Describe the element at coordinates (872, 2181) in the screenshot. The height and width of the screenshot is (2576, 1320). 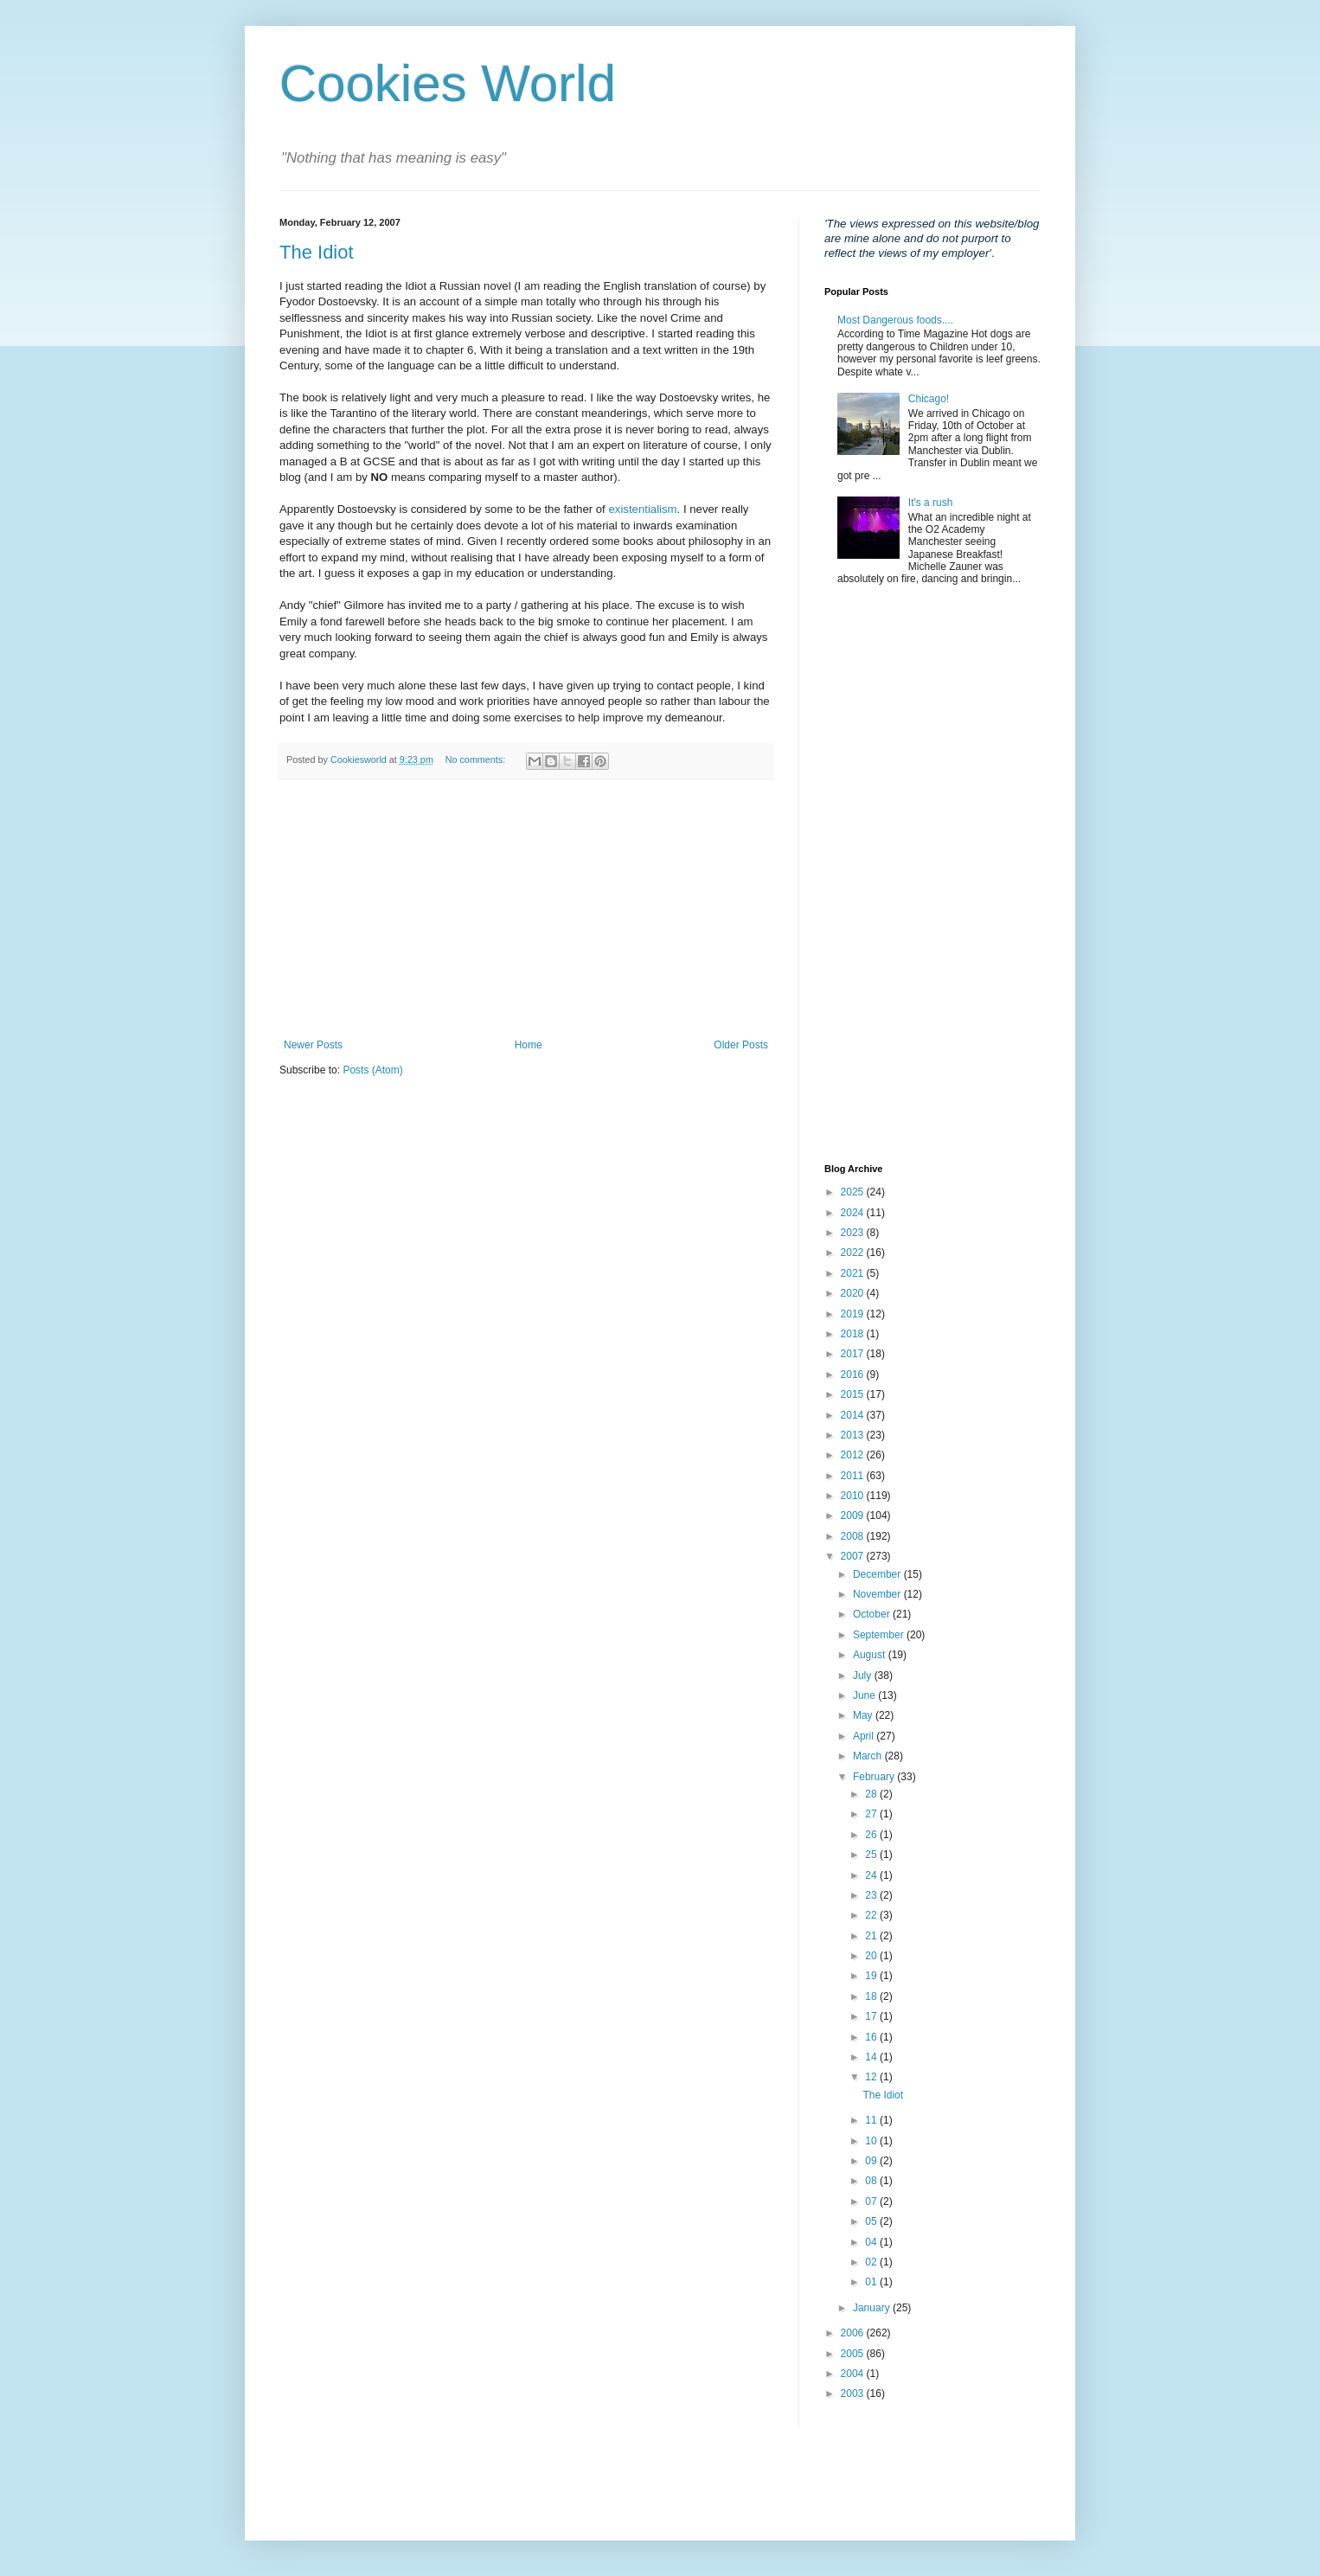
I see `08` at that location.